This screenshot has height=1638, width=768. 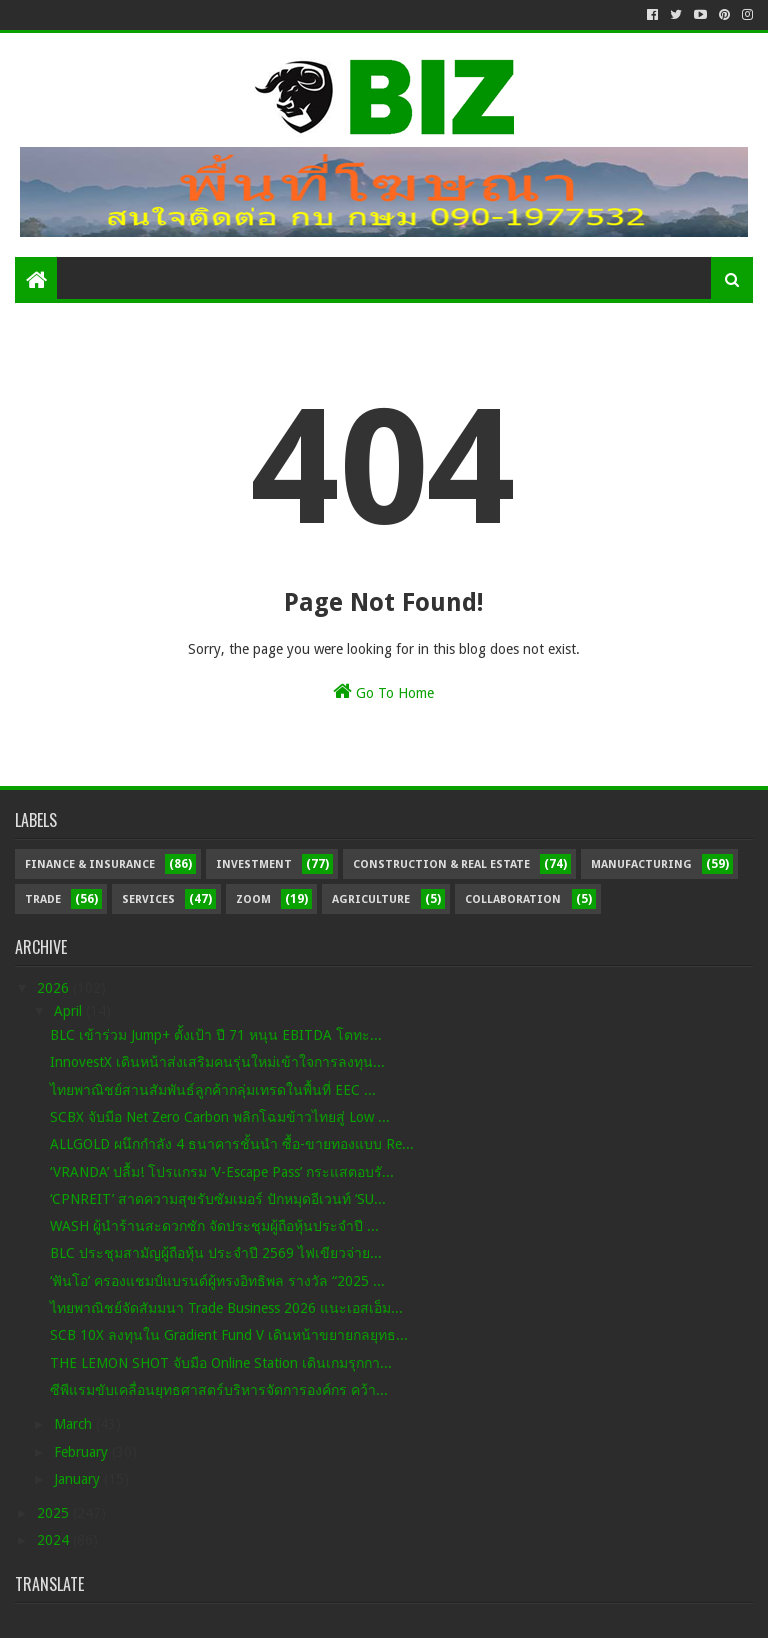 I want to click on THE LEMON SHOT จับมือ Online Station เดินเกมรุกกา..., so click(x=221, y=1363).